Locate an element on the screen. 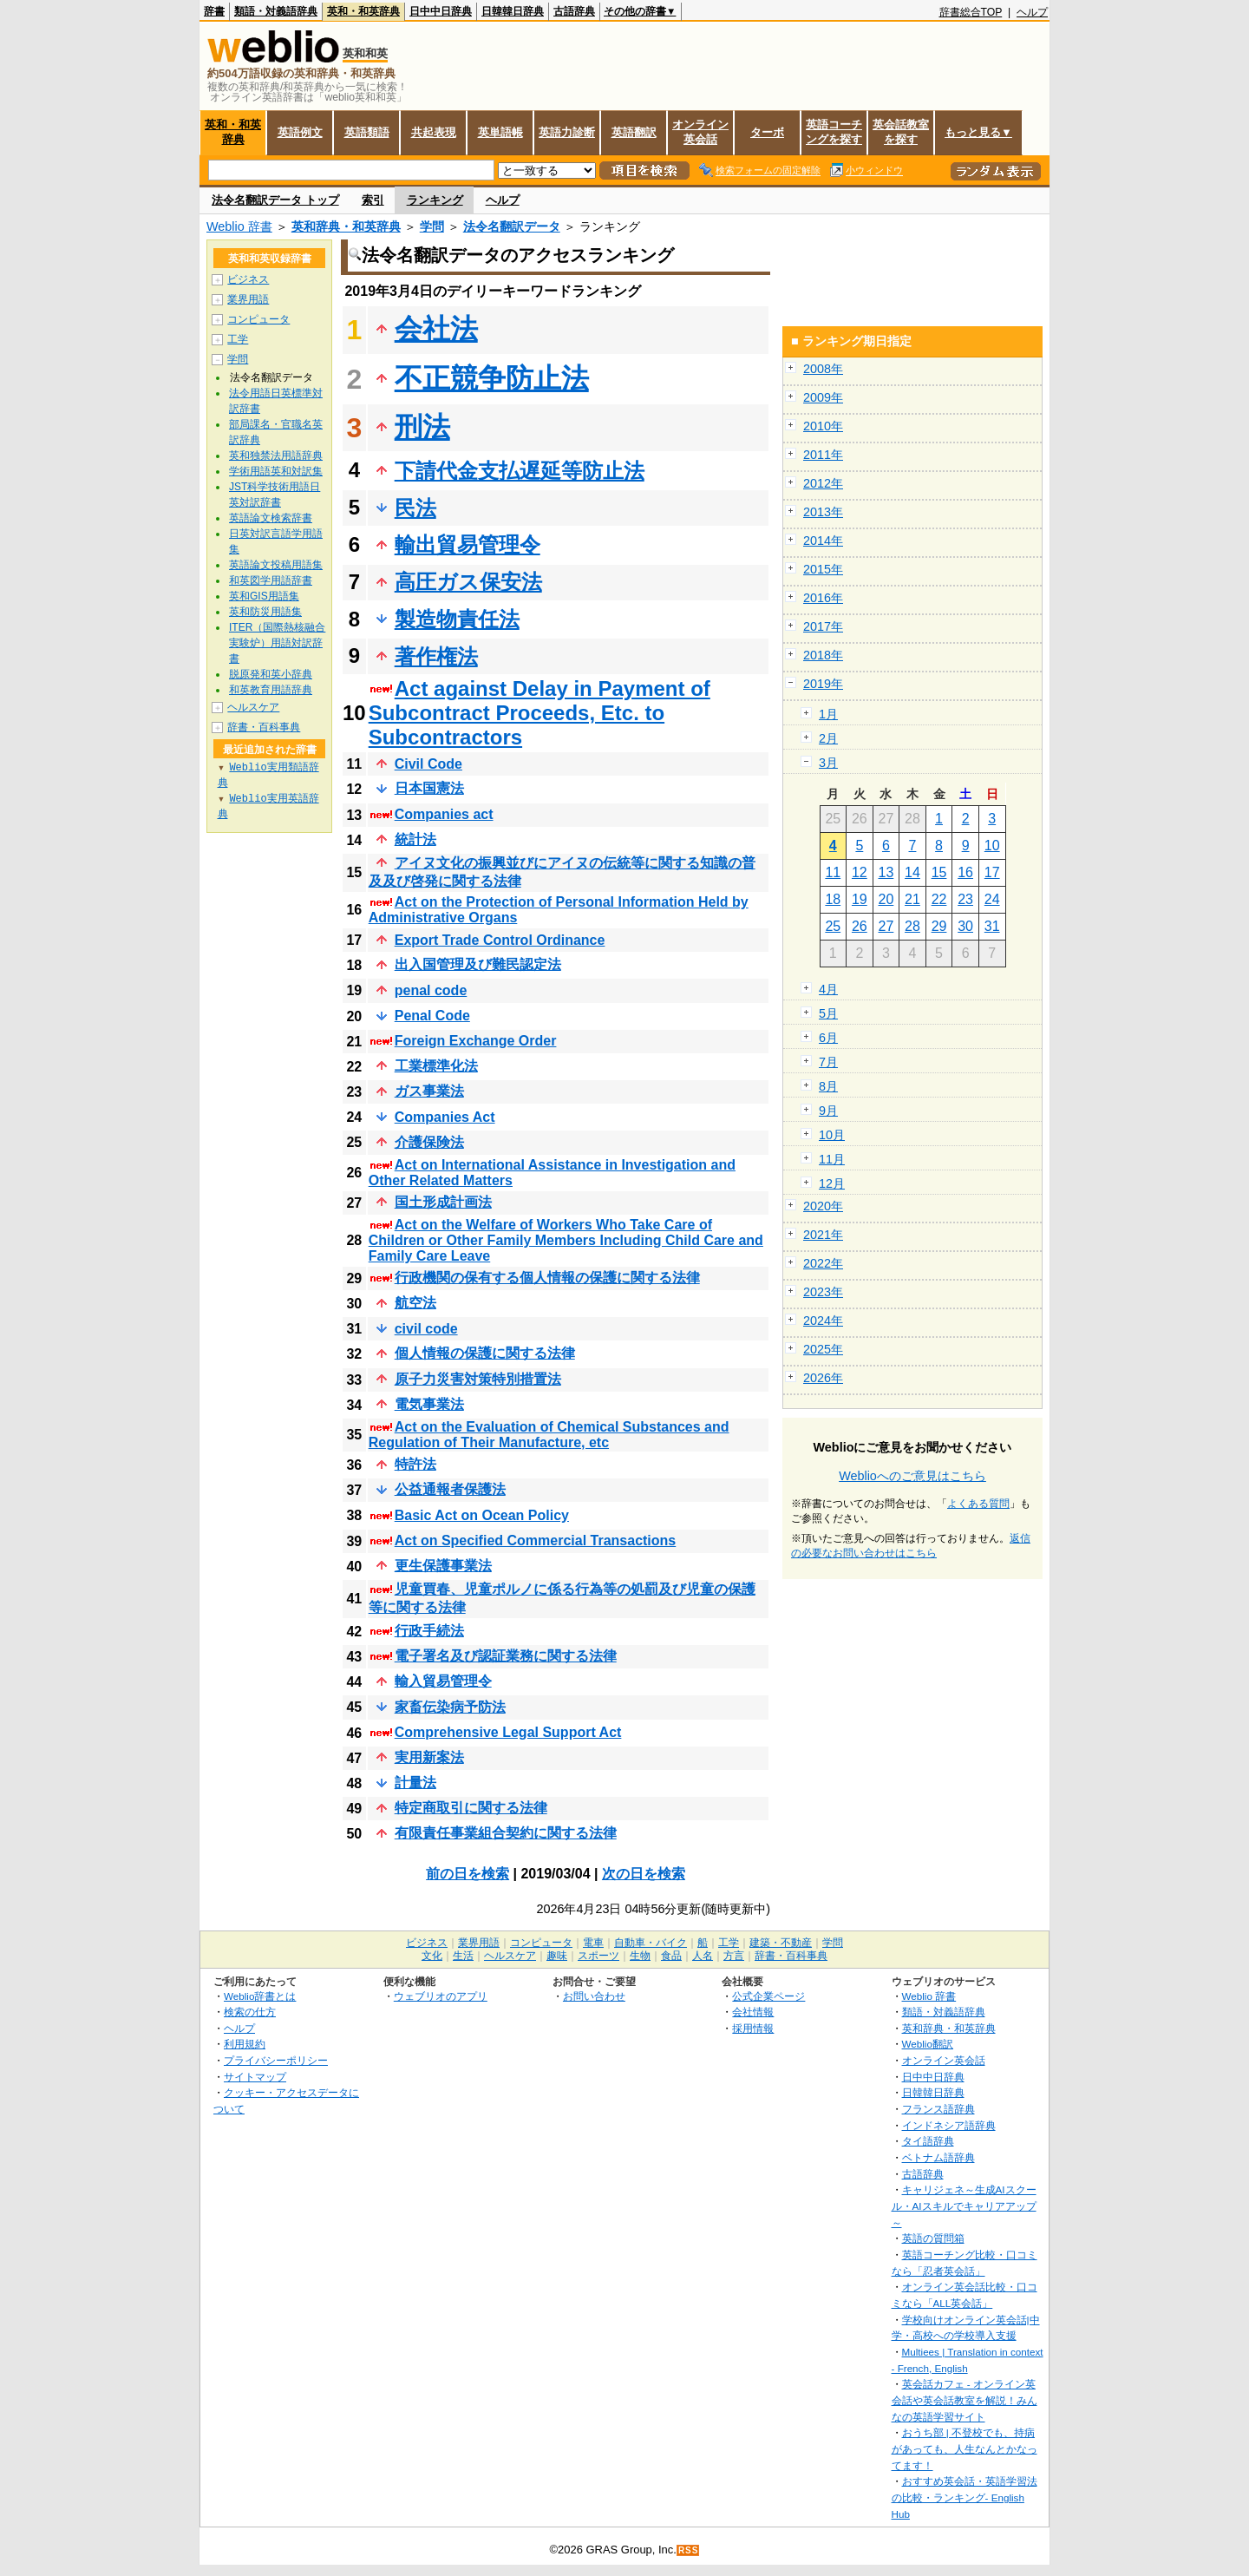  Act on Specified Commercial Transactions is located at coordinates (536, 1540).